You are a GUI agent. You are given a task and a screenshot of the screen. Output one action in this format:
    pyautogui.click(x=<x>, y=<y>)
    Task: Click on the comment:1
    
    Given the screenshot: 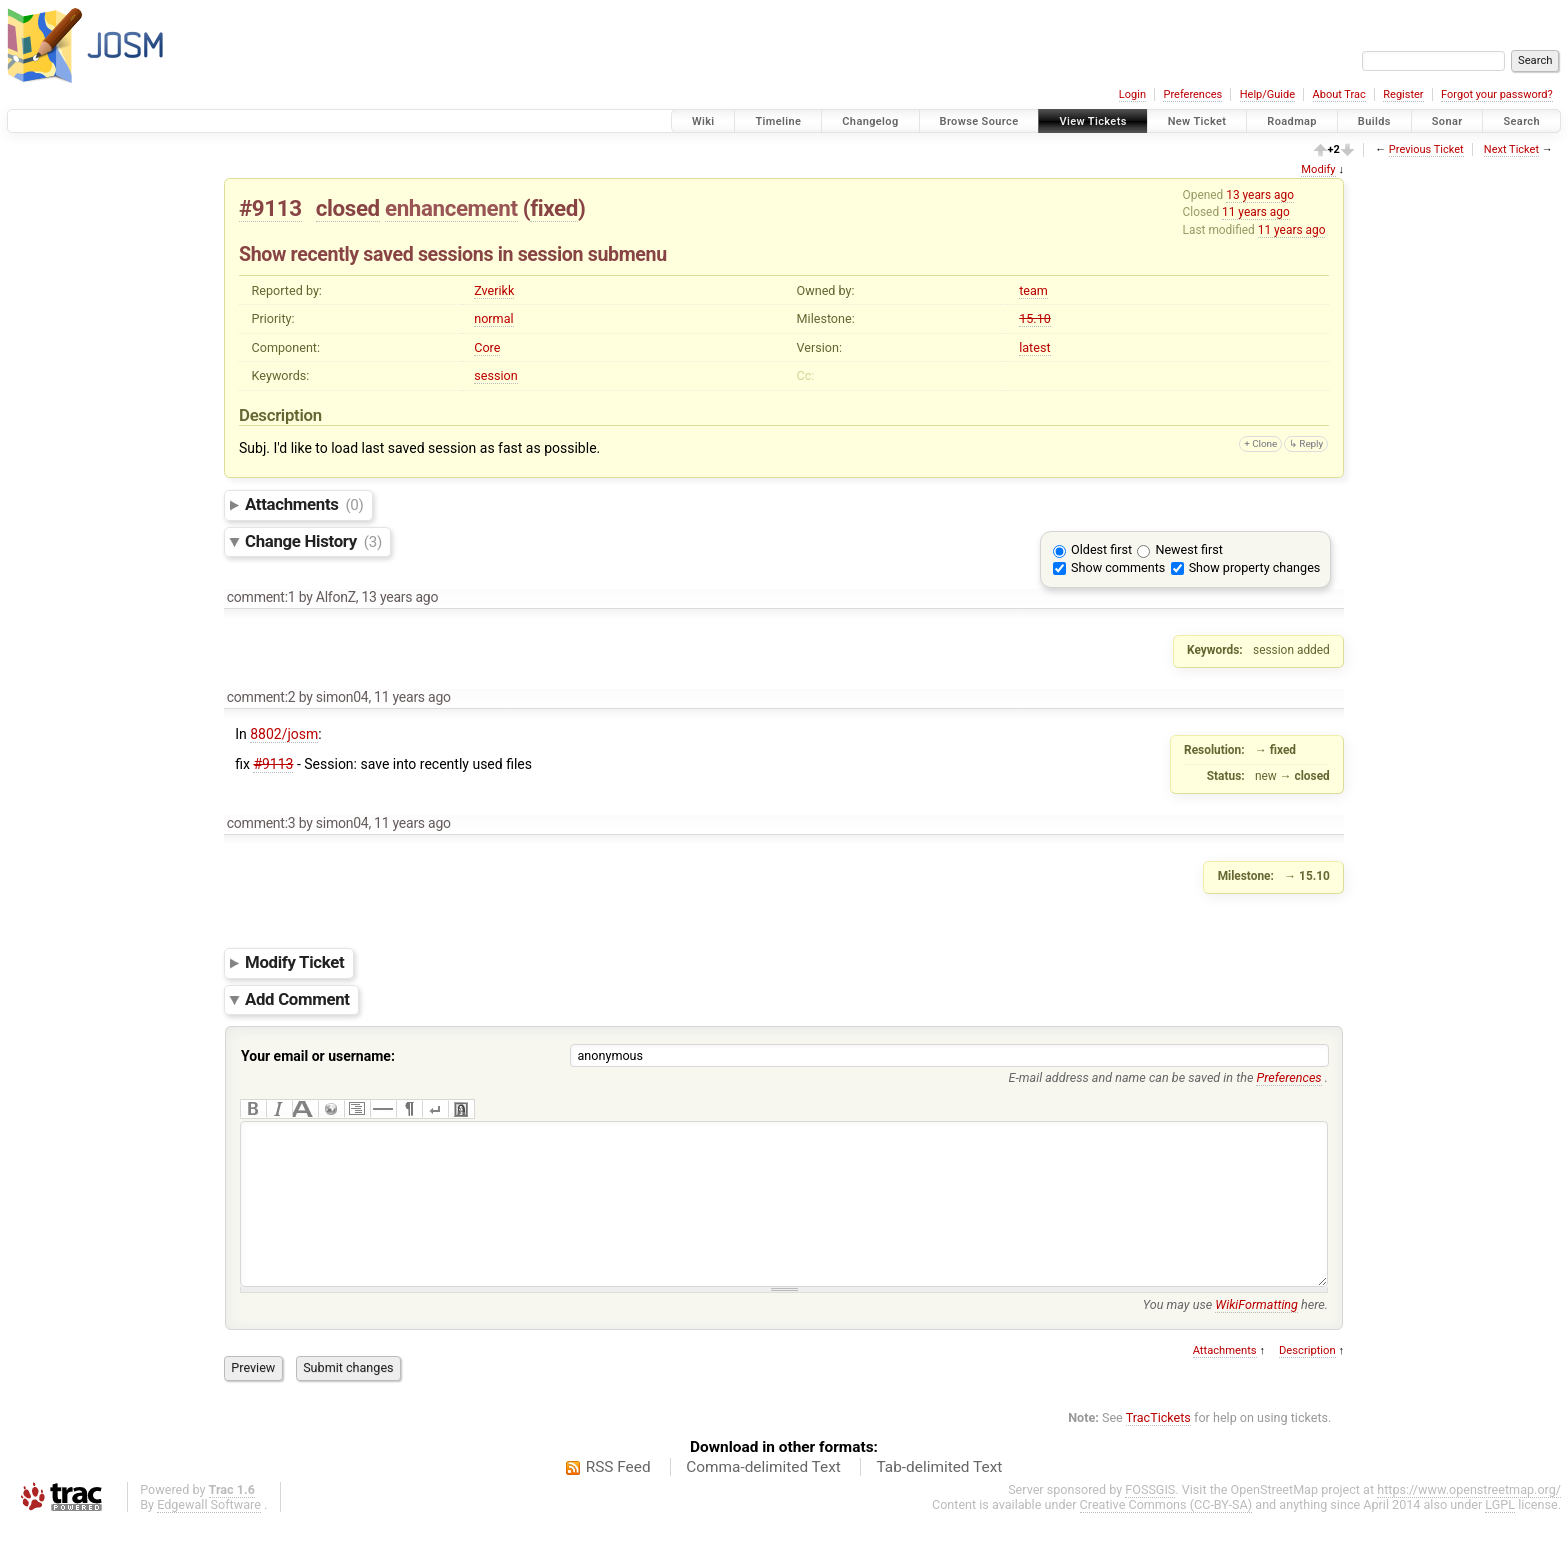 What is the action you would take?
    pyautogui.click(x=261, y=597)
    